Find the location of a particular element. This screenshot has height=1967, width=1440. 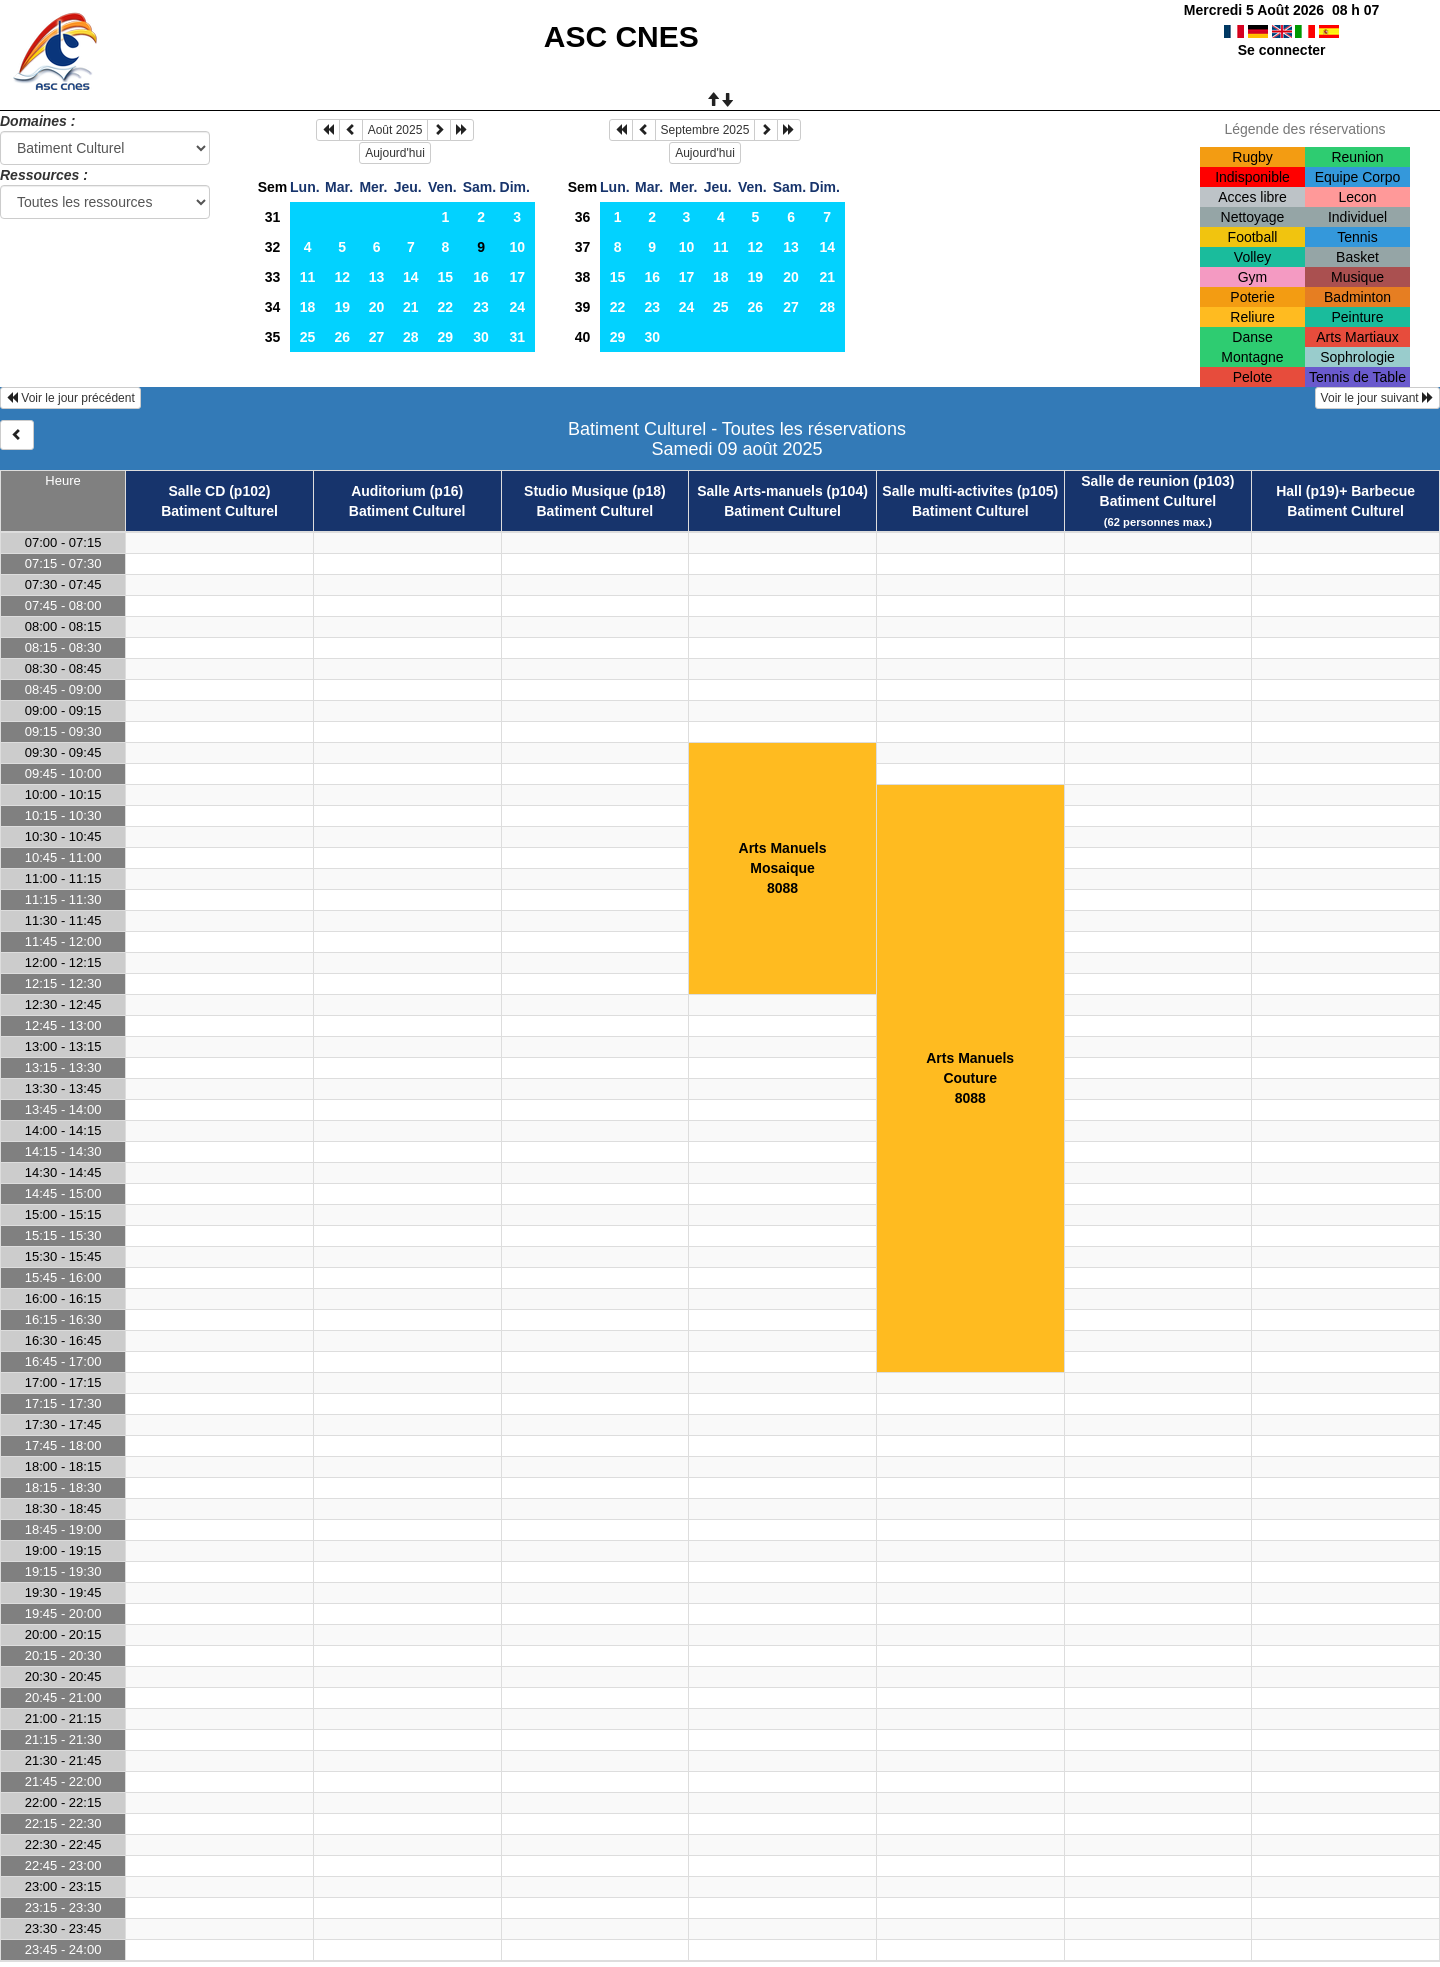

Hall (p19)+ Barbecue is located at coordinates (1345, 491).